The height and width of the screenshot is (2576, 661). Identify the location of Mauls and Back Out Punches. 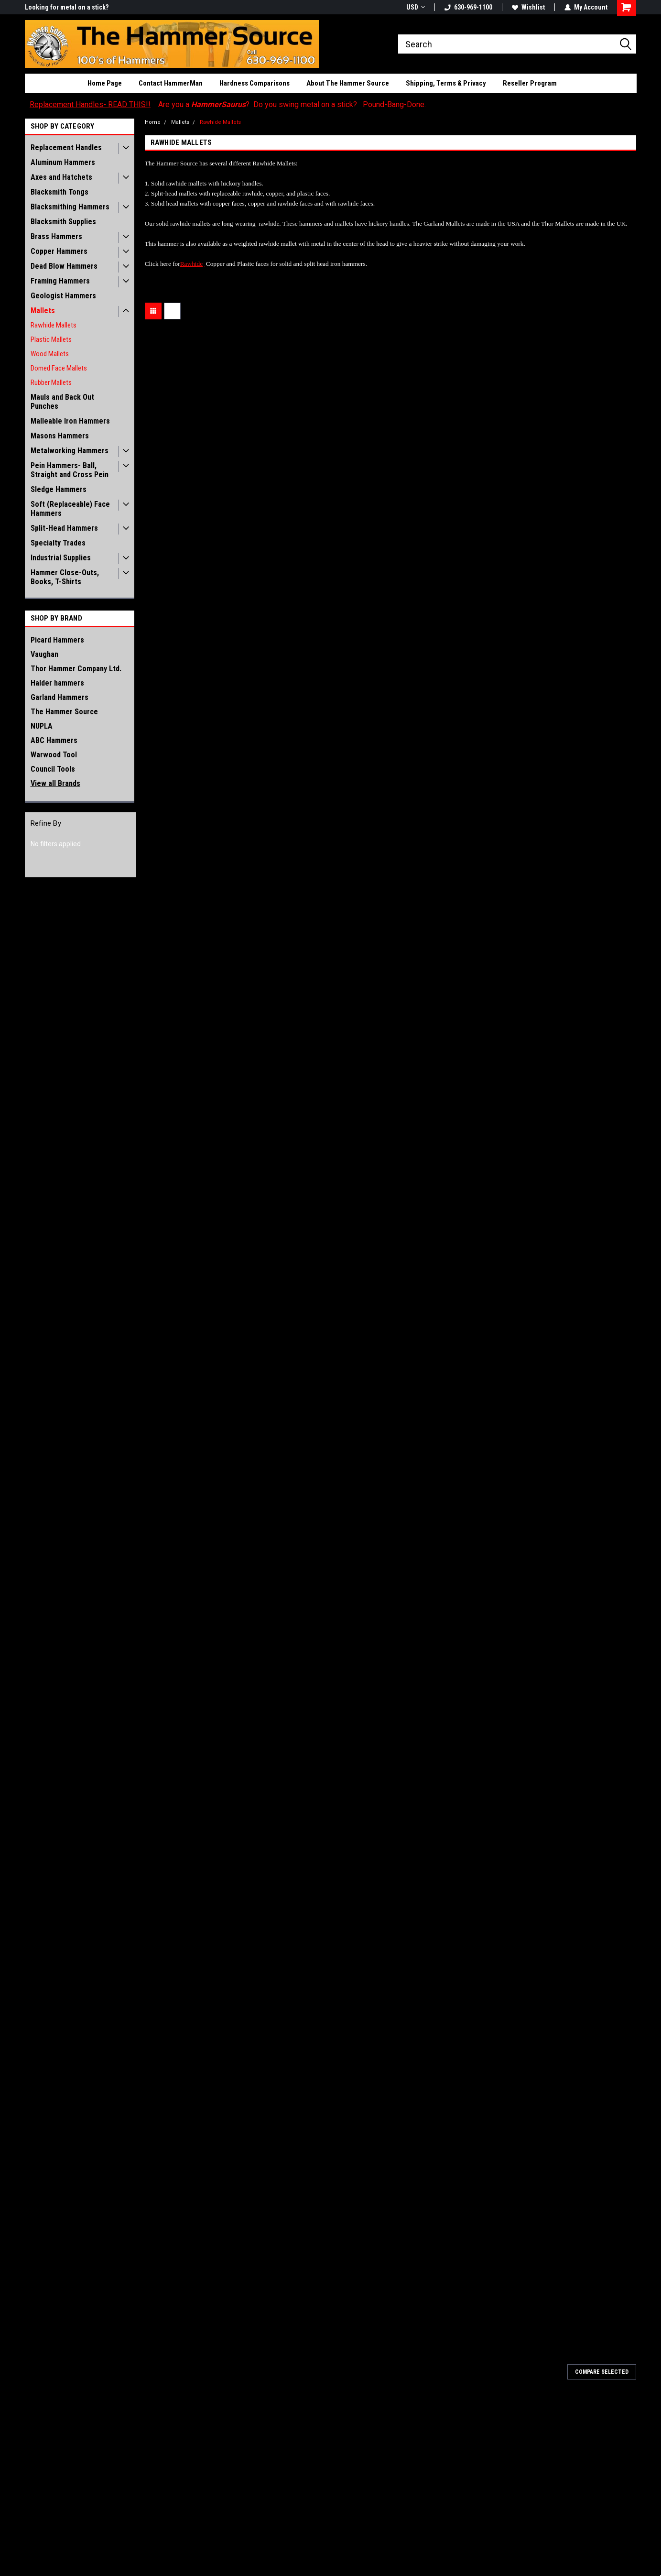
(62, 402).